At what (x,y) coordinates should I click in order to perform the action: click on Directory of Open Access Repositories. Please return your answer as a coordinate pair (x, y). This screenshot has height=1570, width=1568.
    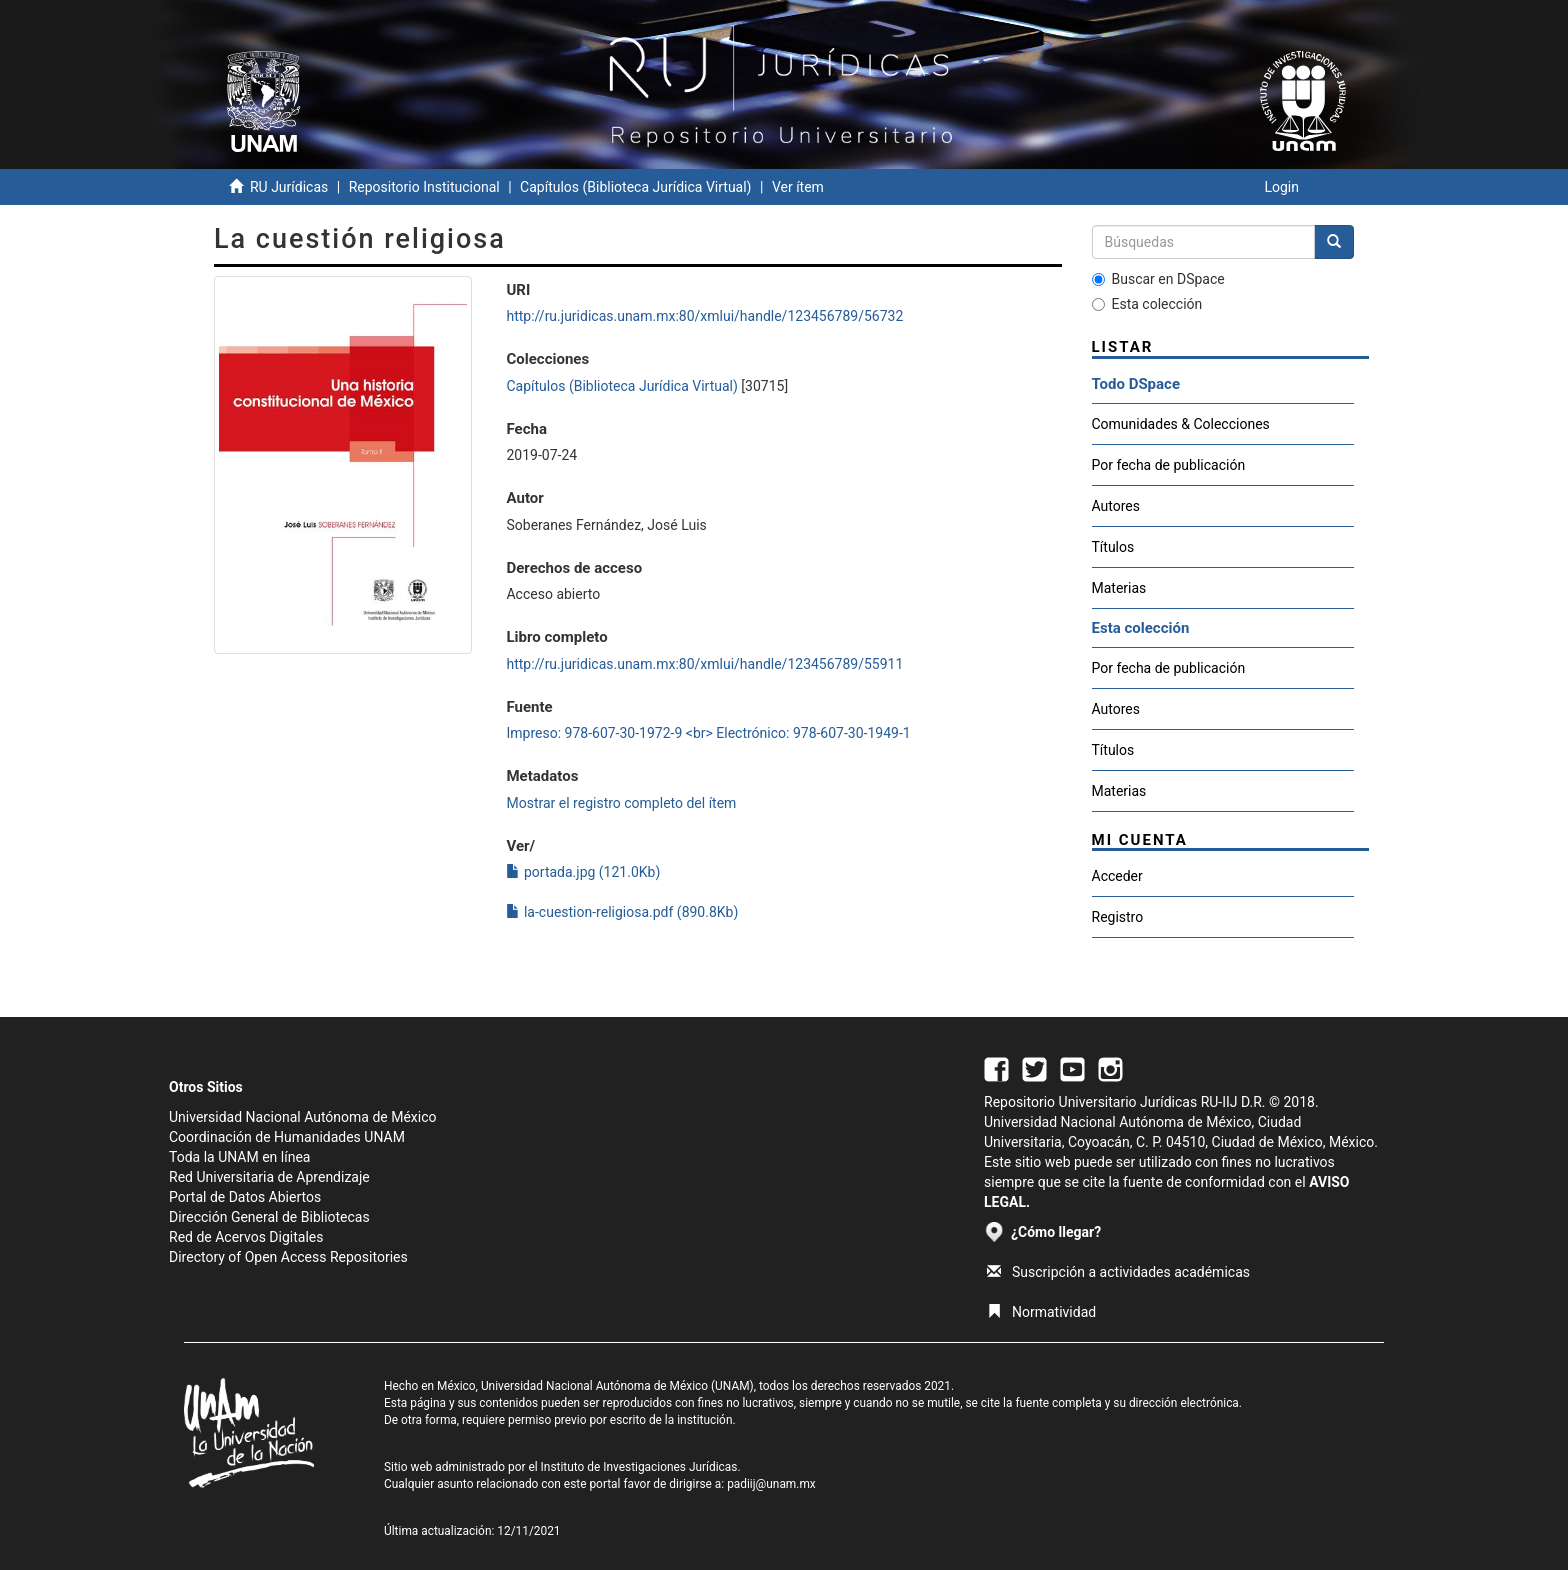
    Looking at the image, I should click on (288, 1257).